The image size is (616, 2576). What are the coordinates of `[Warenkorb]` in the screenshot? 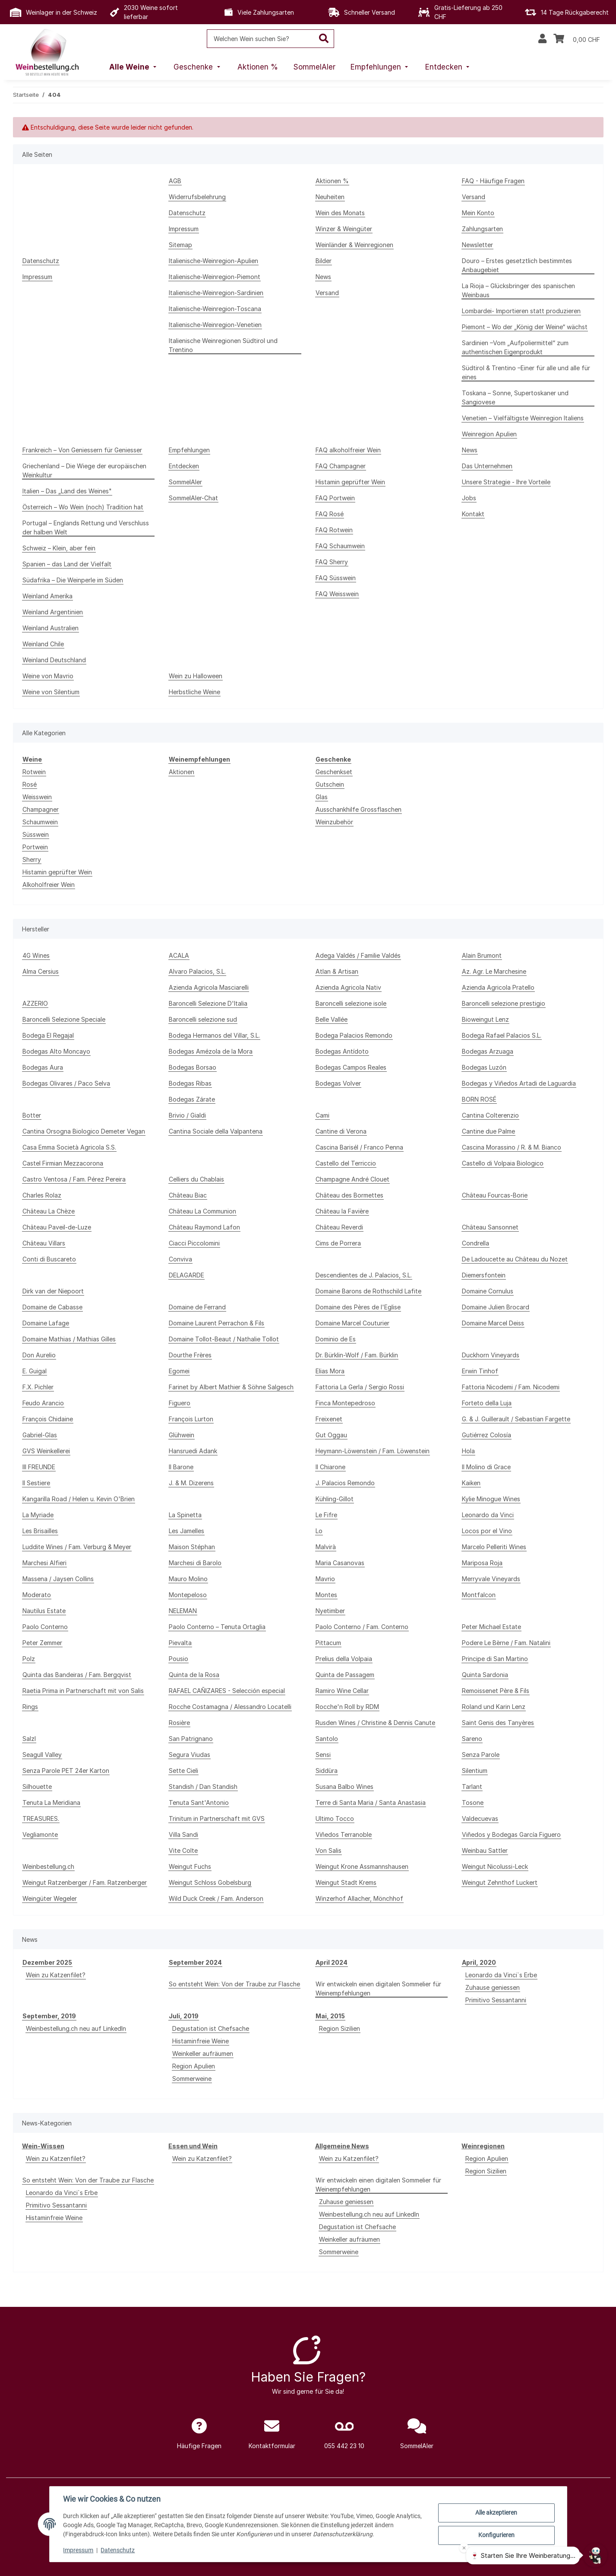 It's located at (576, 38).